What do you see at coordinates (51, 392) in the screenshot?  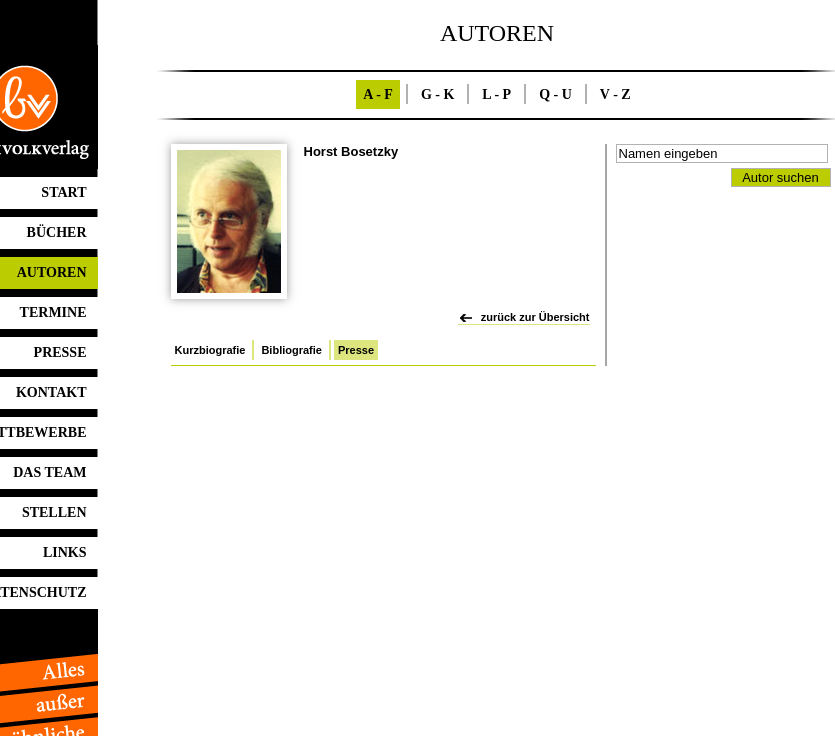 I see `KONTAKT` at bounding box center [51, 392].